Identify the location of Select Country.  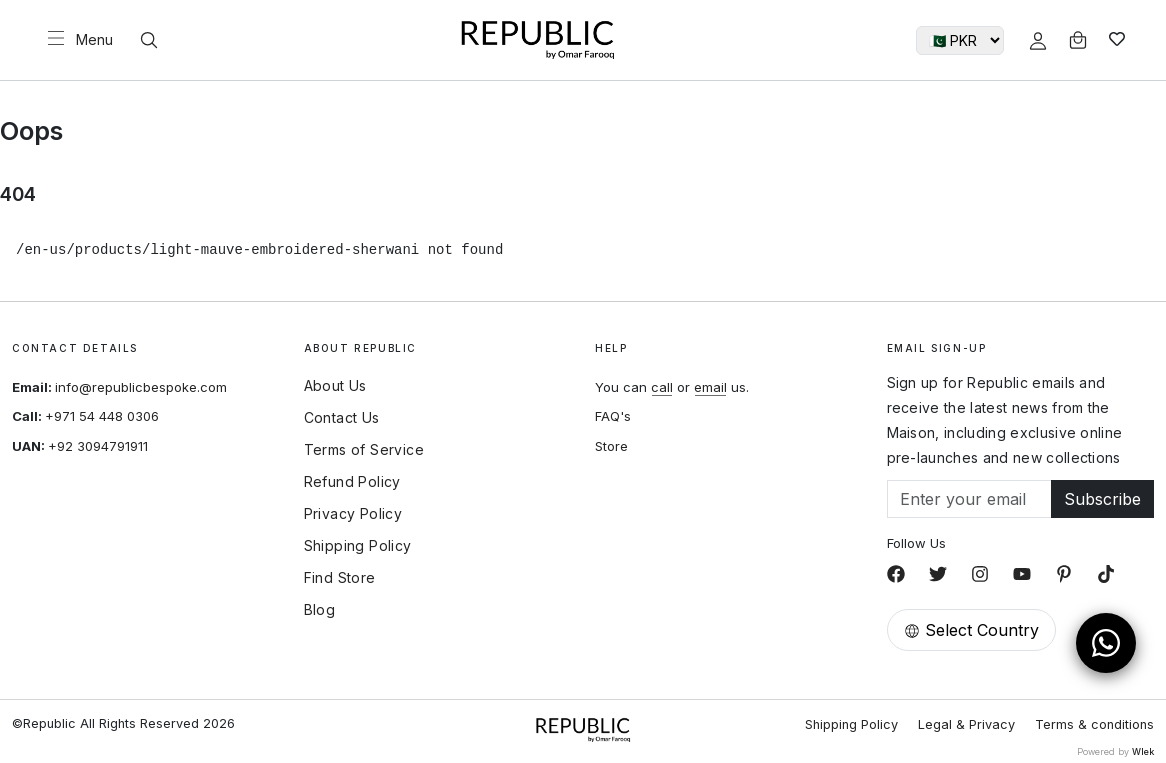
(971, 630).